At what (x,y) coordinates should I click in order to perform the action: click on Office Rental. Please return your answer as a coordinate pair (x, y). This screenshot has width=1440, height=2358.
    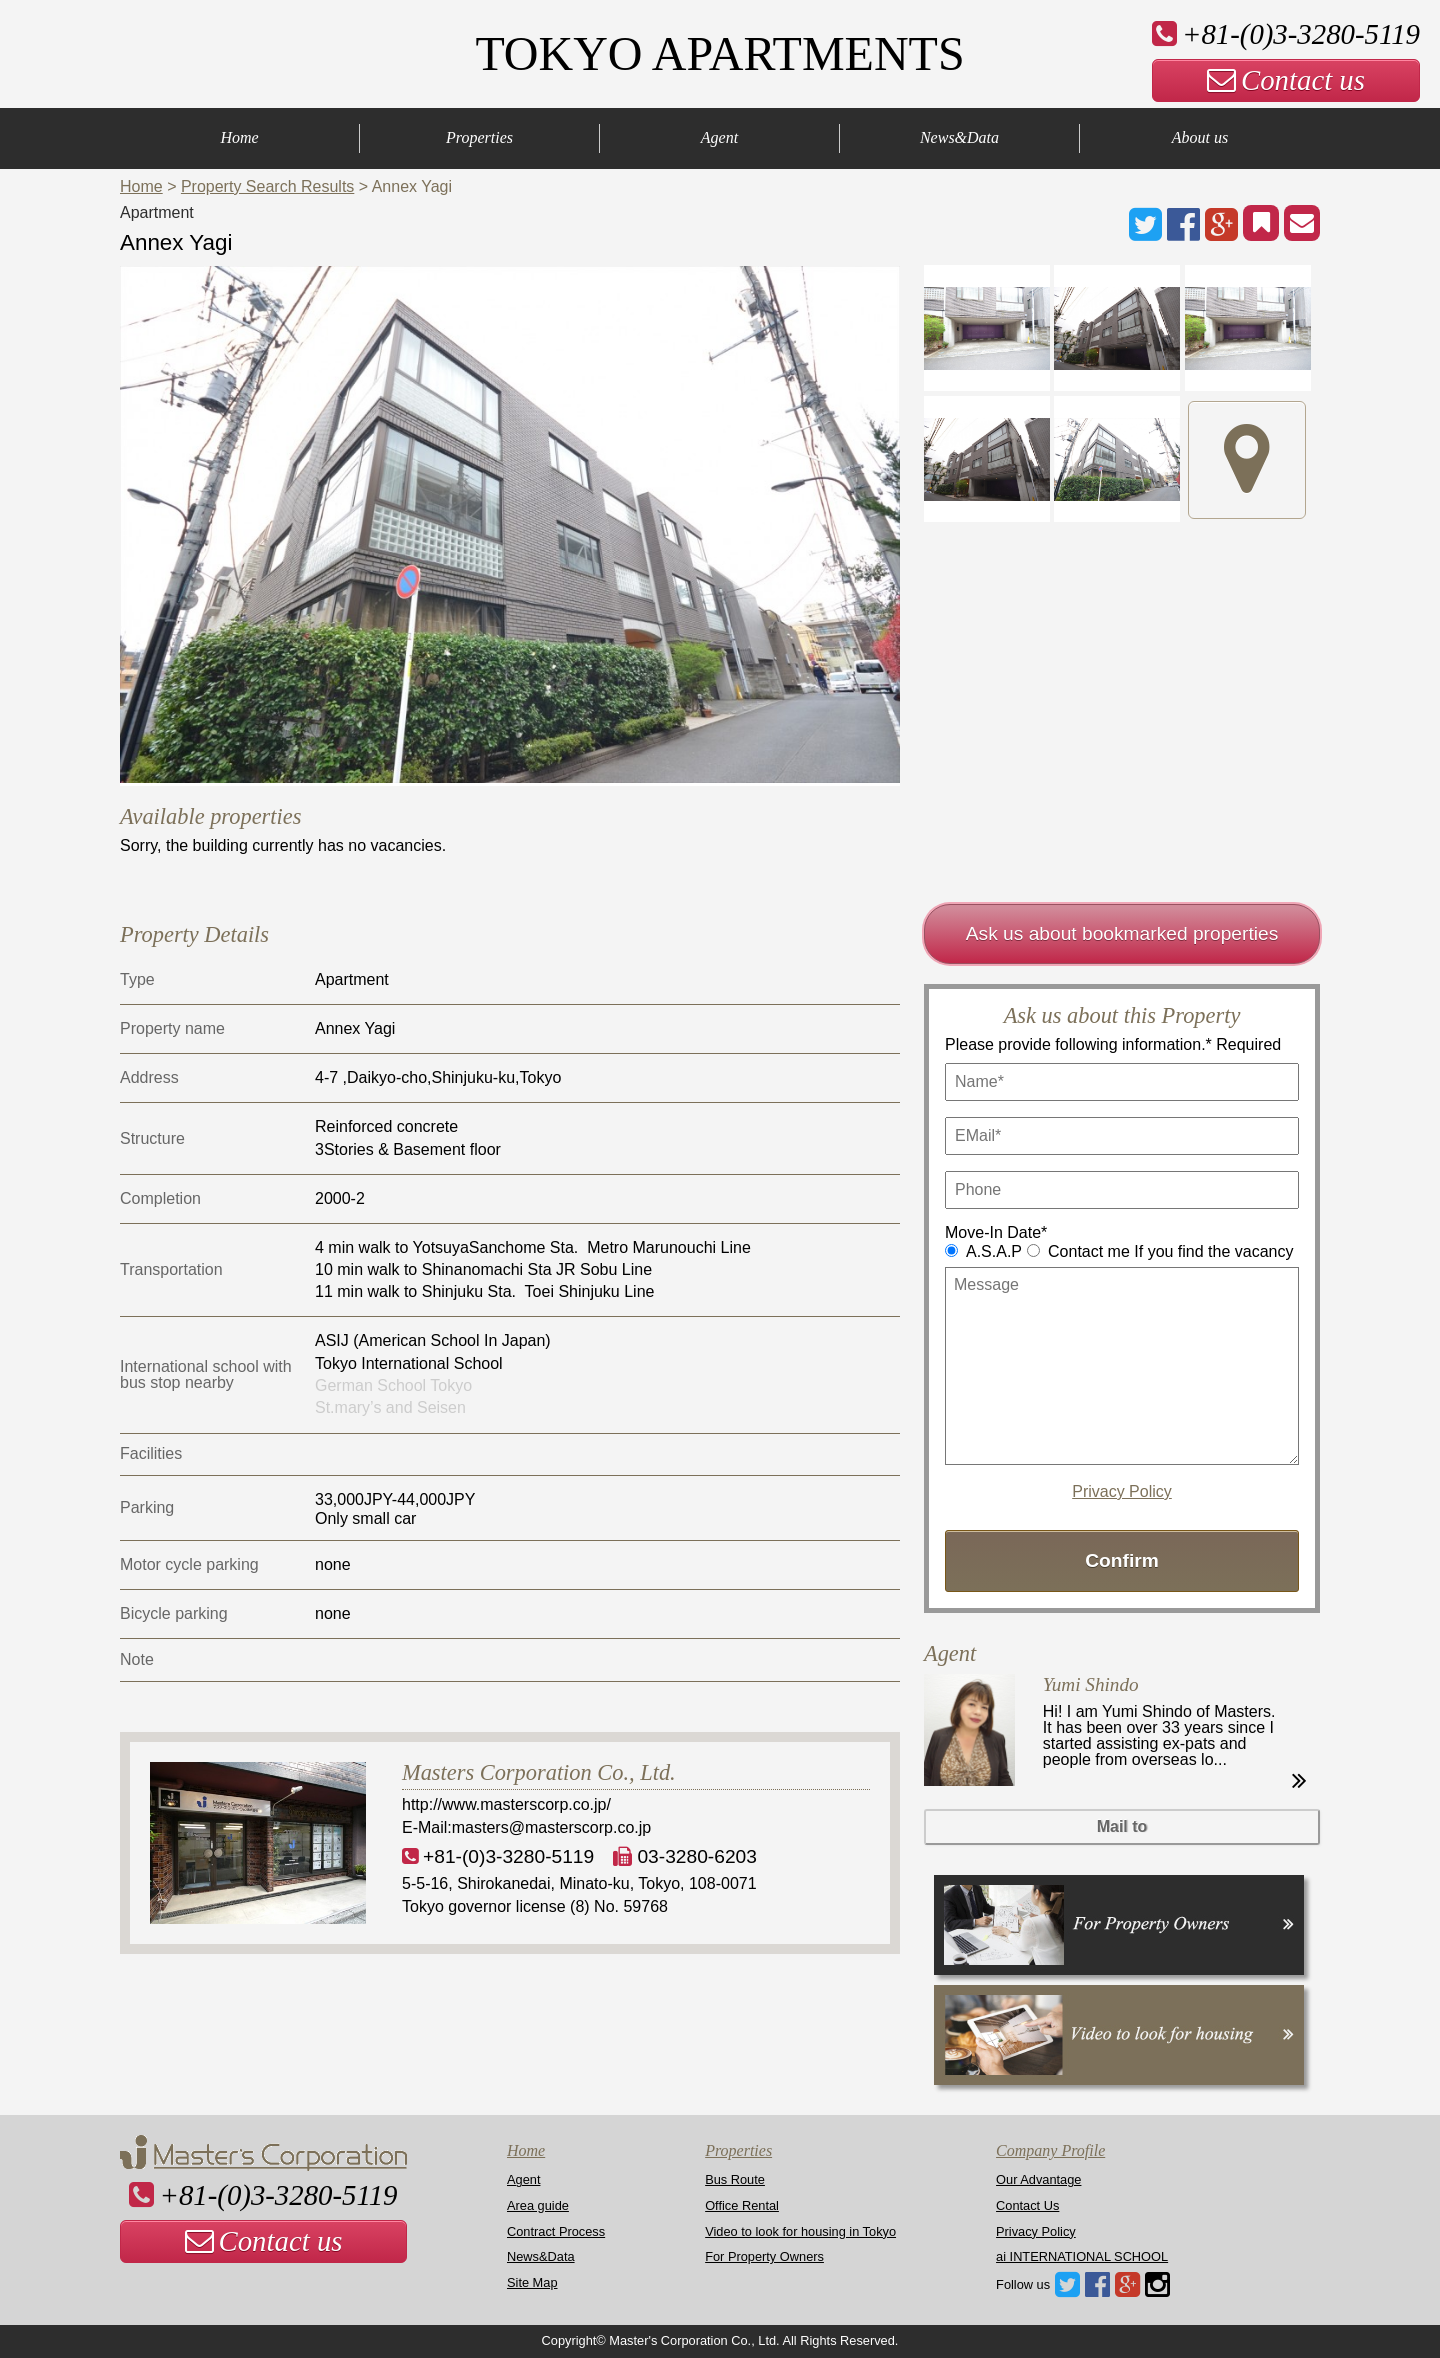
    Looking at the image, I should click on (742, 2205).